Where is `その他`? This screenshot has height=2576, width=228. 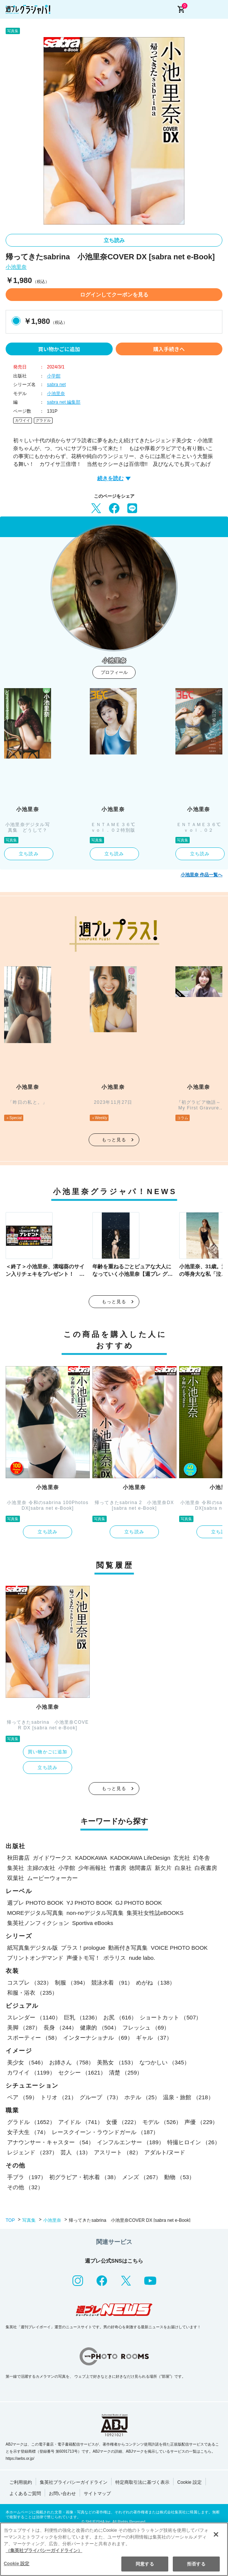 その他 is located at coordinates (25, 2187).